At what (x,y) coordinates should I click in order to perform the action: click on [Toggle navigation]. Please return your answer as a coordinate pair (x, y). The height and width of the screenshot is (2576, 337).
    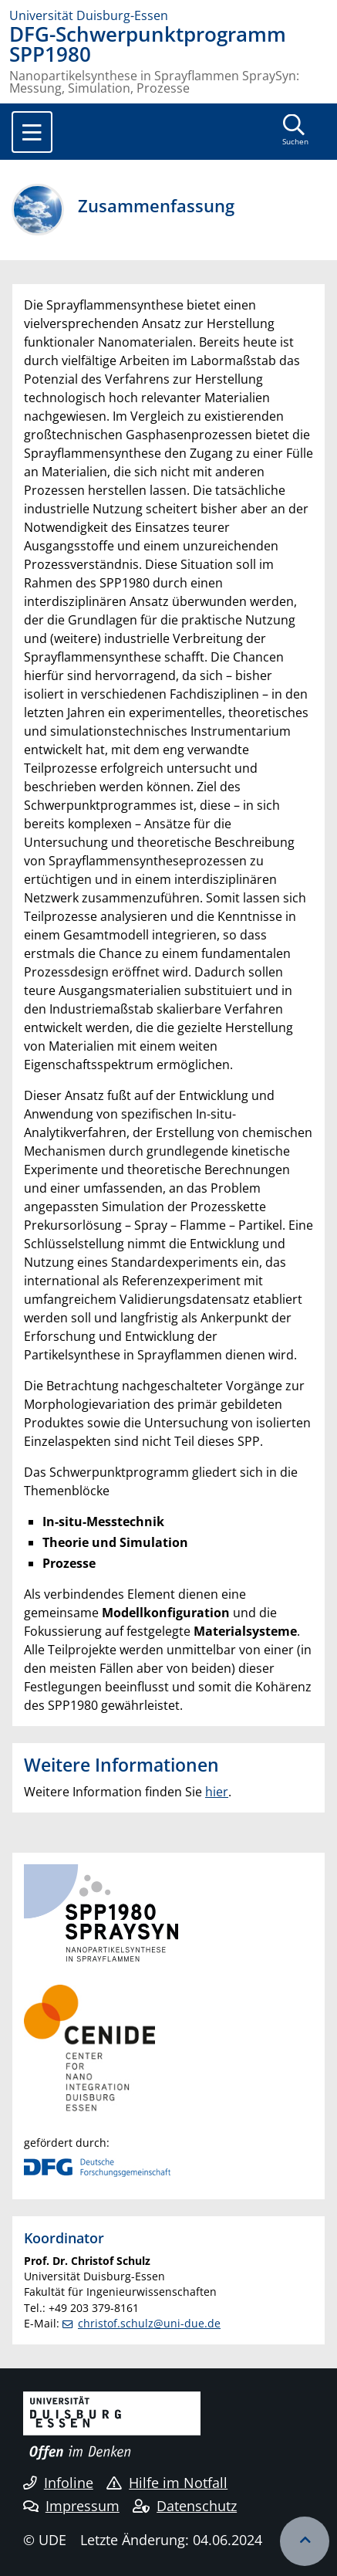
    Looking at the image, I should click on (32, 132).